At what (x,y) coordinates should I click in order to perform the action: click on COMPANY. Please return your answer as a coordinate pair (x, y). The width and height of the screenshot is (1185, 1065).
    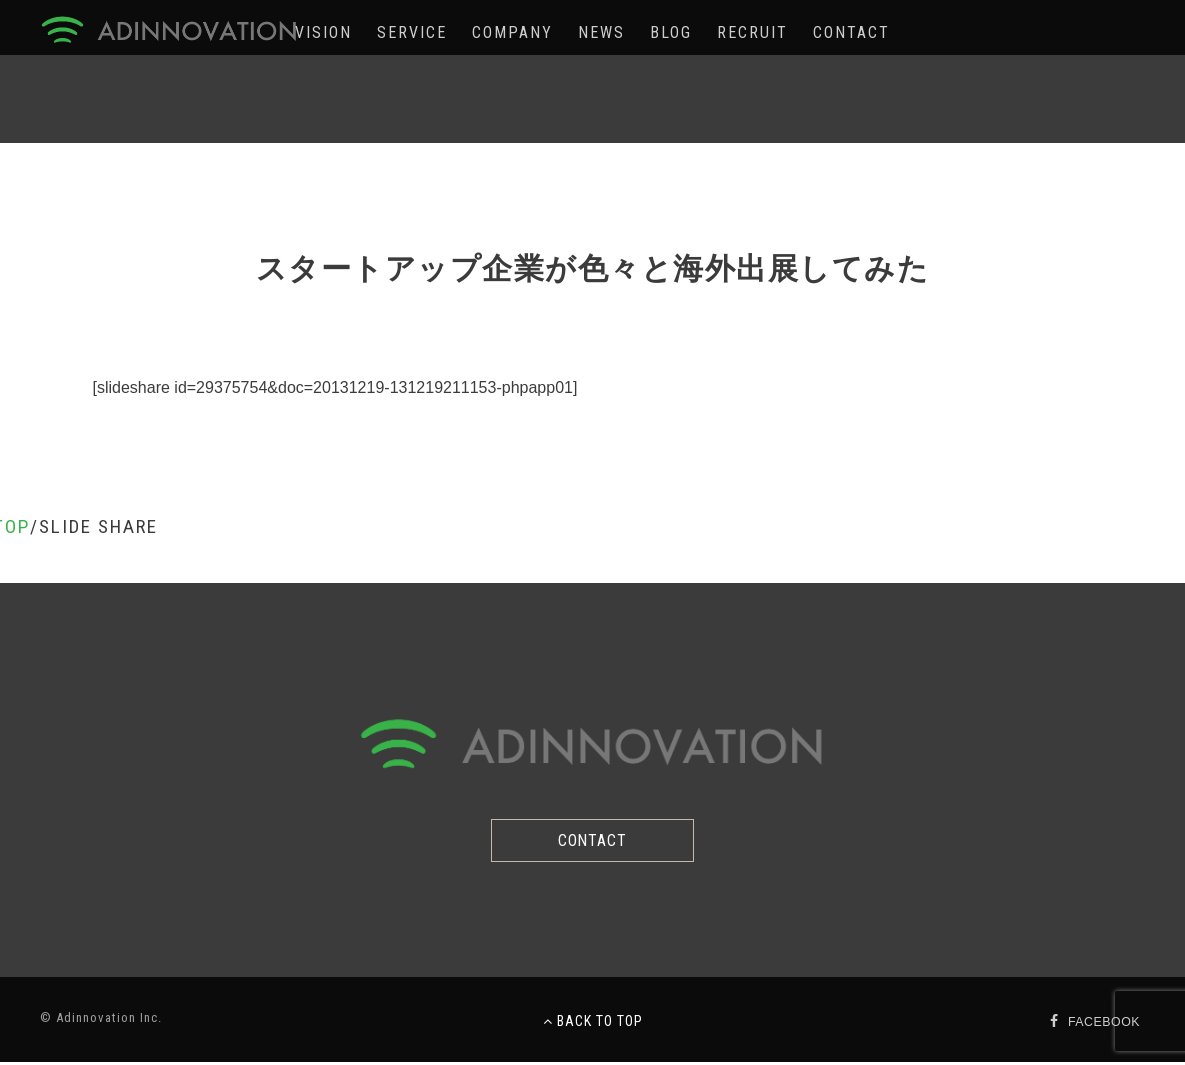
    Looking at the image, I should click on (512, 32).